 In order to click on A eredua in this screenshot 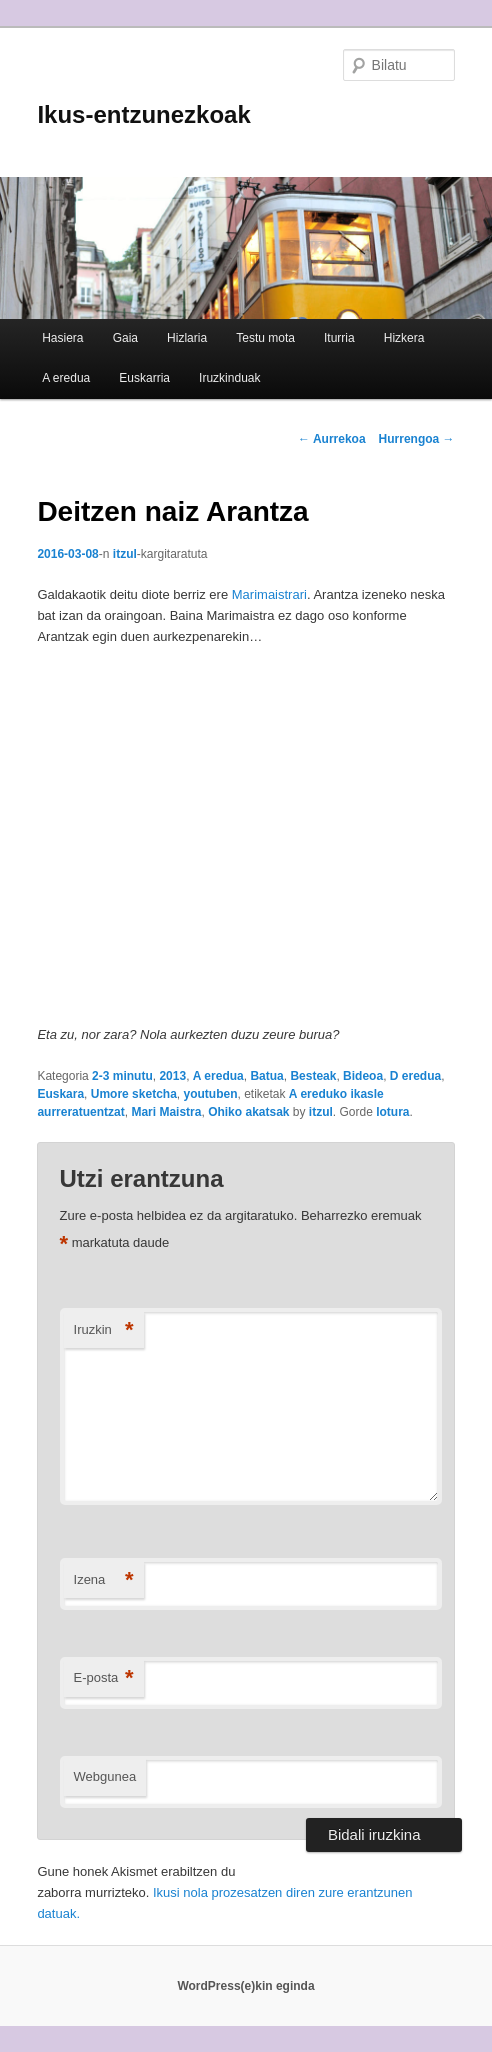, I will do `click(66, 378)`.